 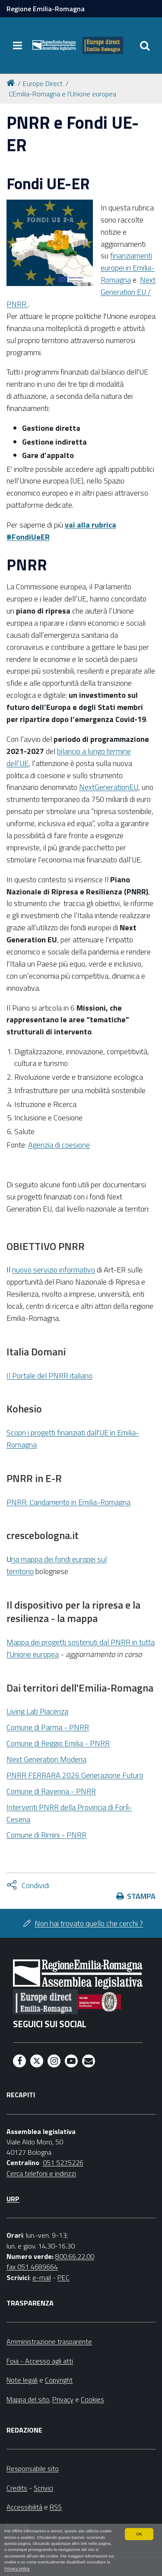 What do you see at coordinates (62, 2399) in the screenshot?
I see `Privacy` at bounding box center [62, 2399].